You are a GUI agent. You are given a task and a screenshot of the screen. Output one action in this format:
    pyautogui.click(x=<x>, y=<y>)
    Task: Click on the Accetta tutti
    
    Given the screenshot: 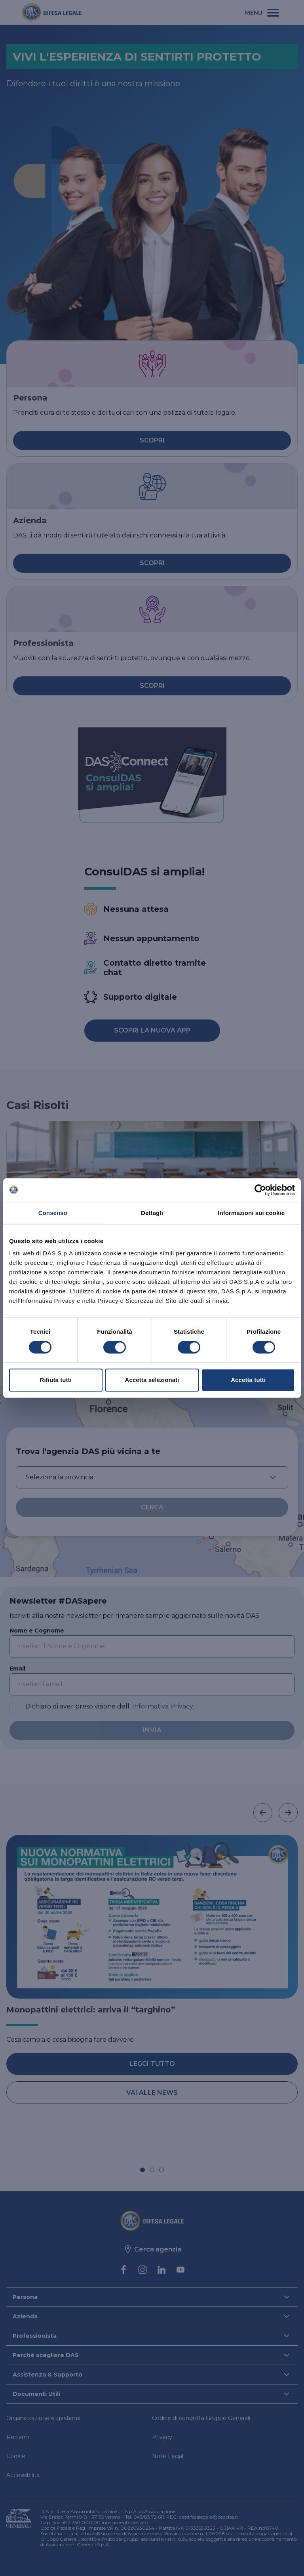 What is the action you would take?
    pyautogui.click(x=248, y=1379)
    